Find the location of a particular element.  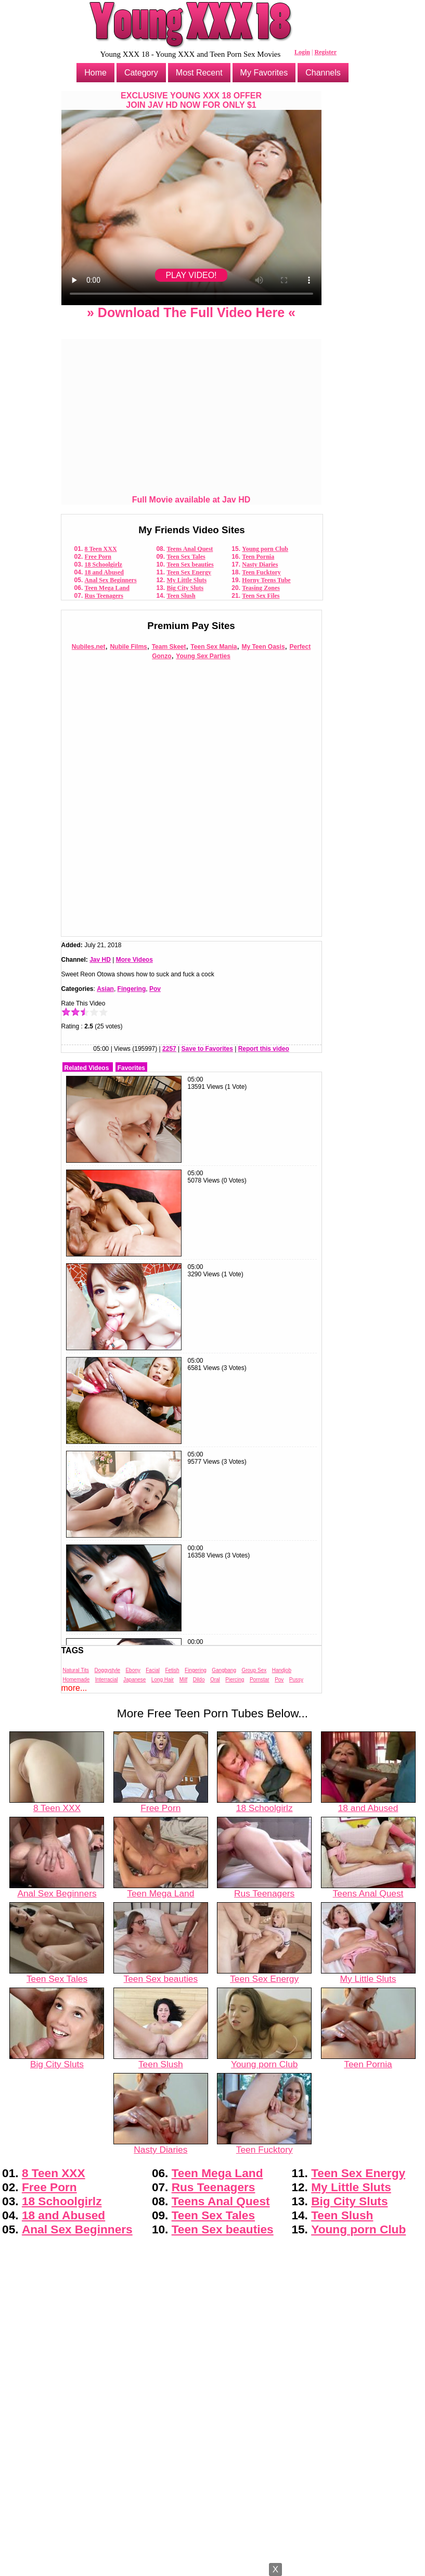

Nubile Films is located at coordinates (128, 646).